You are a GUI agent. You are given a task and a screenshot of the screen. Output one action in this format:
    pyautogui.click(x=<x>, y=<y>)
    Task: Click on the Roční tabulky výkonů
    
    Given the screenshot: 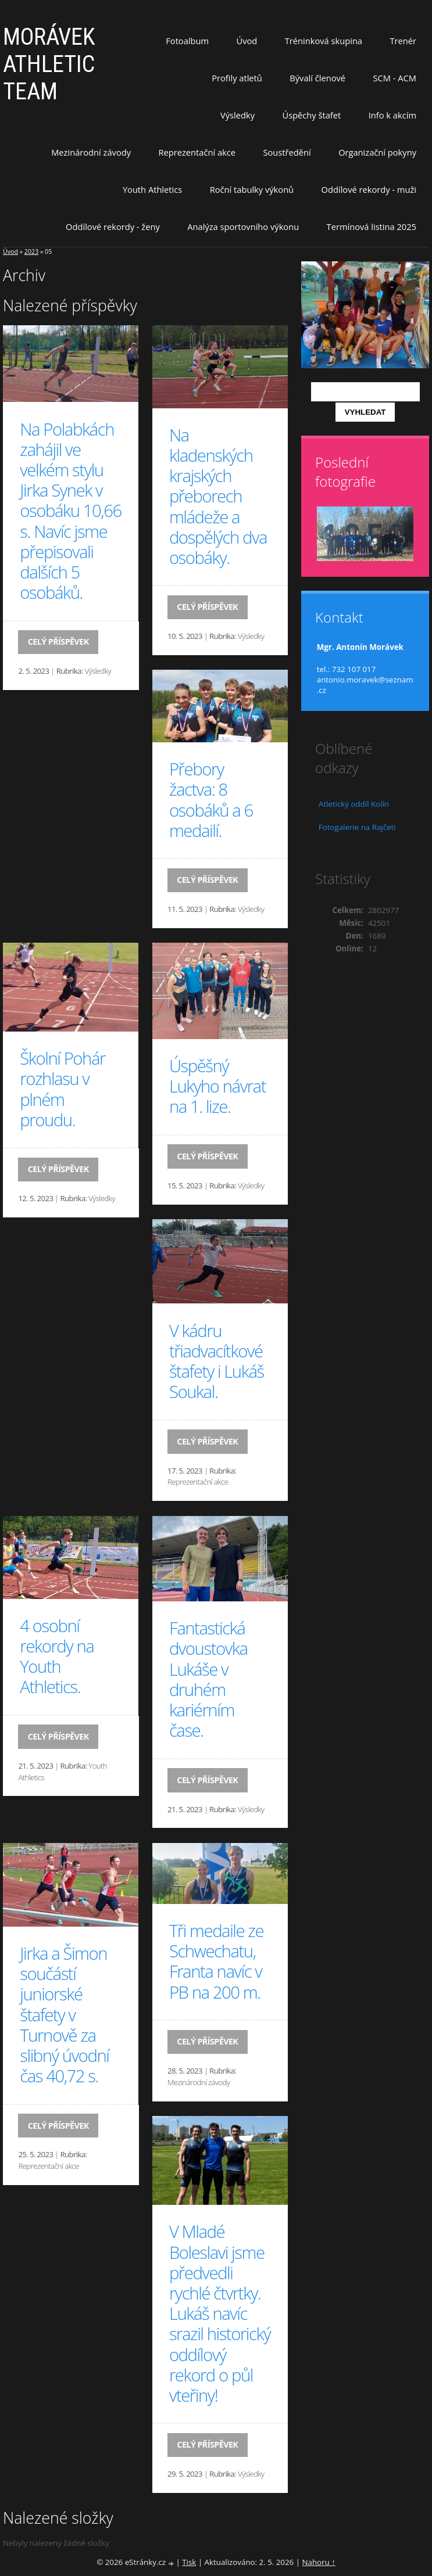 What is the action you would take?
    pyautogui.click(x=252, y=189)
    